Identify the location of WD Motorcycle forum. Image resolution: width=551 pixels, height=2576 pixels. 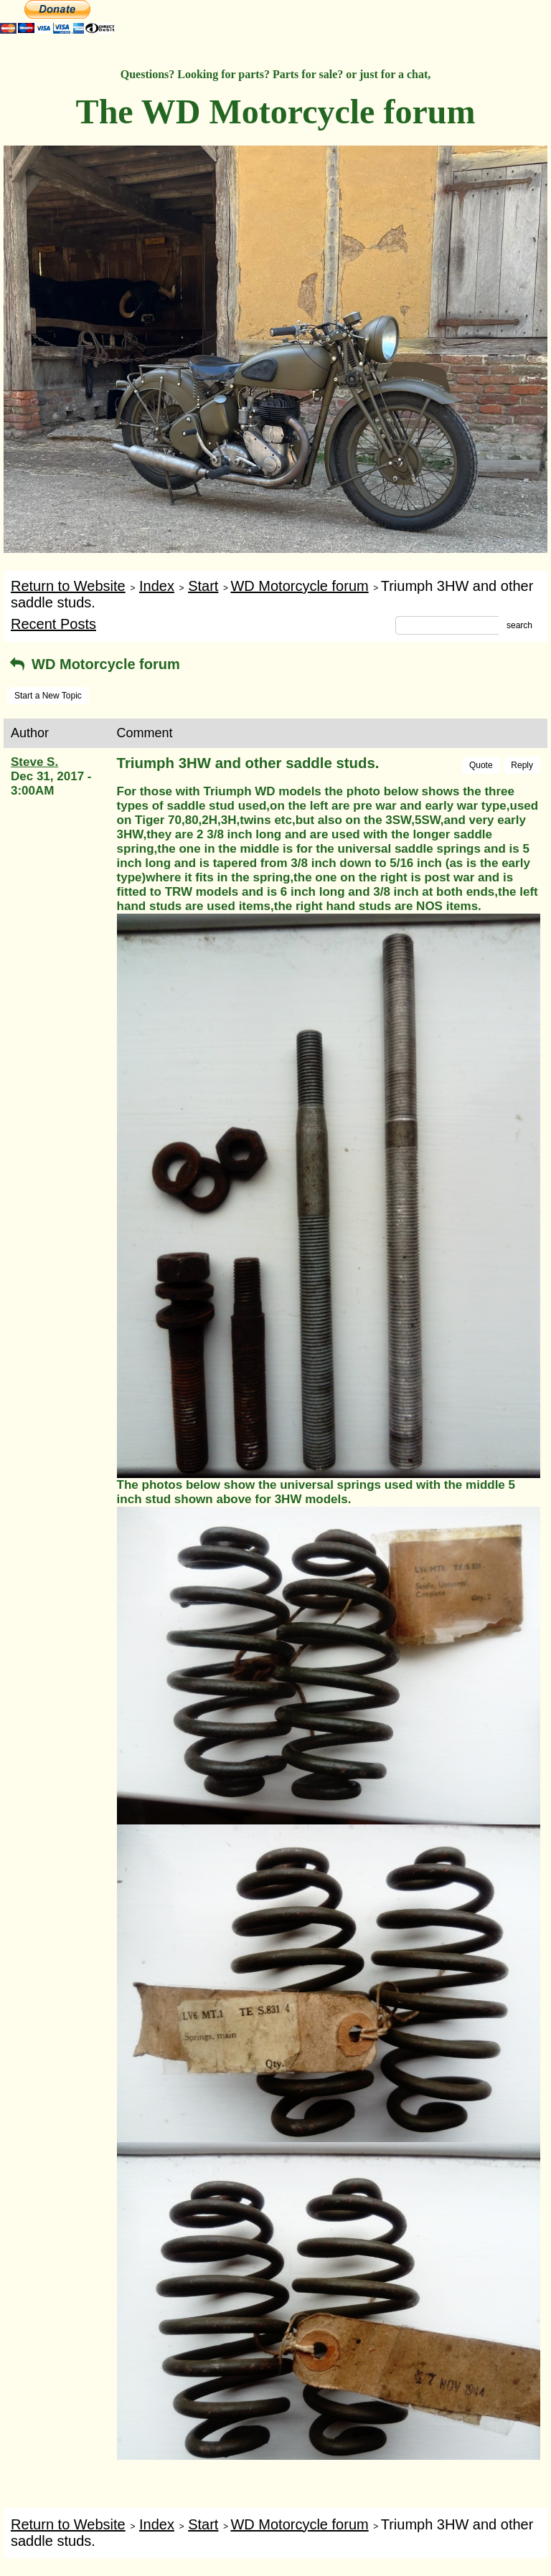
(299, 586).